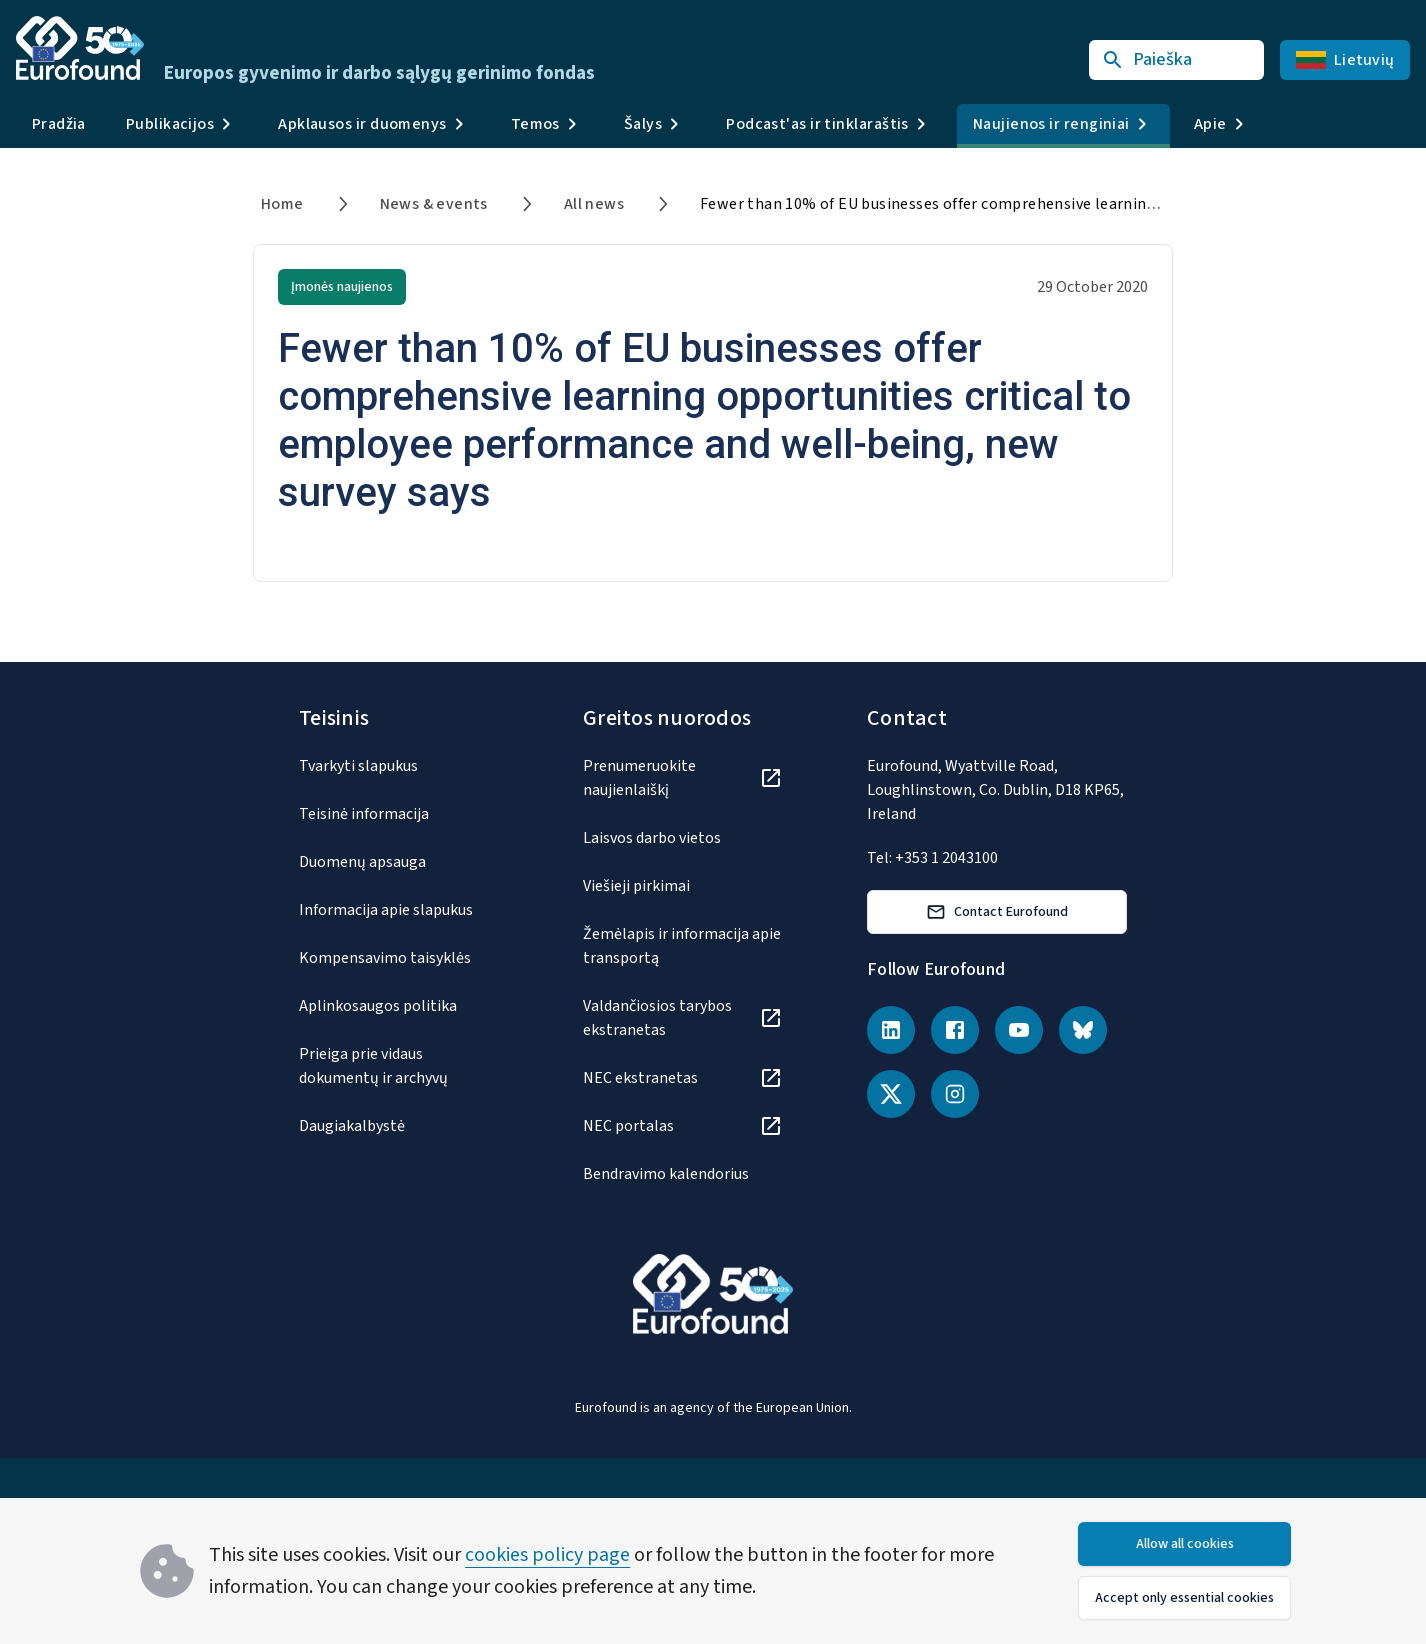 This screenshot has height=1644, width=1426. Describe the element at coordinates (683, 1018) in the screenshot. I see `[Valdančiosios tarybos ekstranetas]` at that location.